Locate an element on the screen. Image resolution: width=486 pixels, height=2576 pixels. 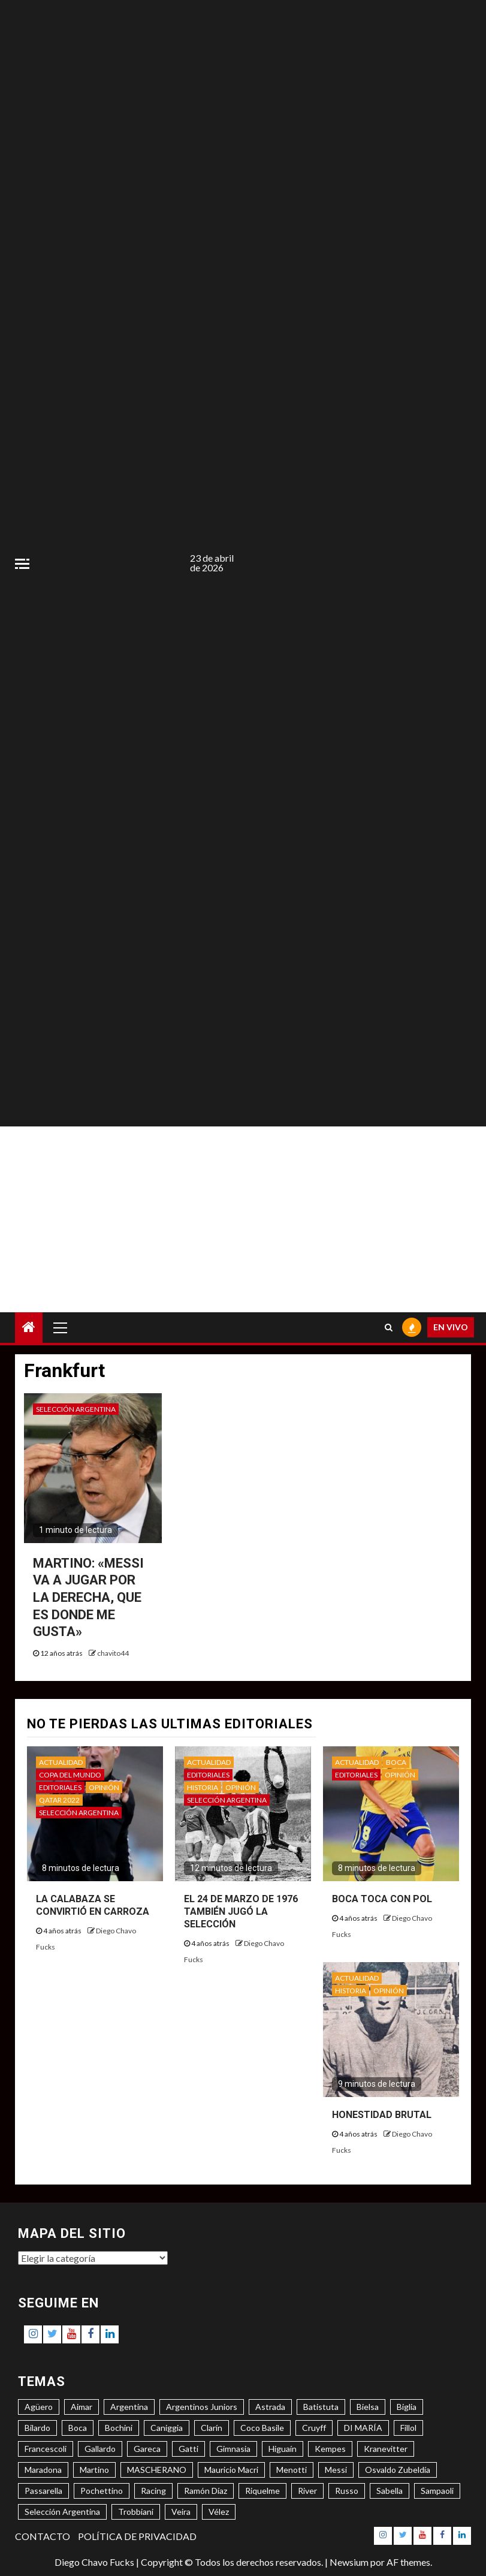
Sabella [Sabella (6 elementos)] is located at coordinates (389, 2490).